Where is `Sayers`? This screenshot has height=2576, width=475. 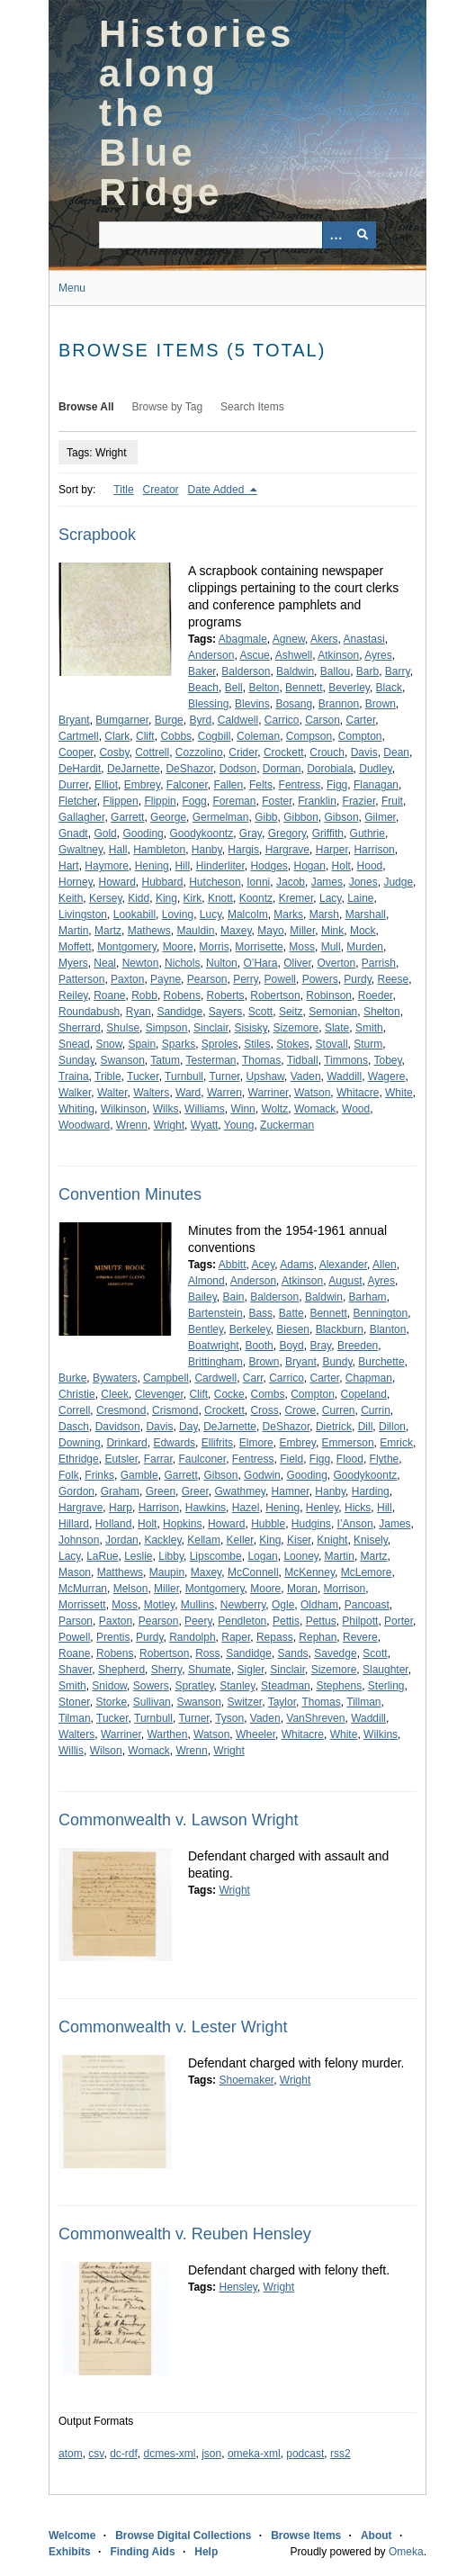
Sayers is located at coordinates (225, 1011).